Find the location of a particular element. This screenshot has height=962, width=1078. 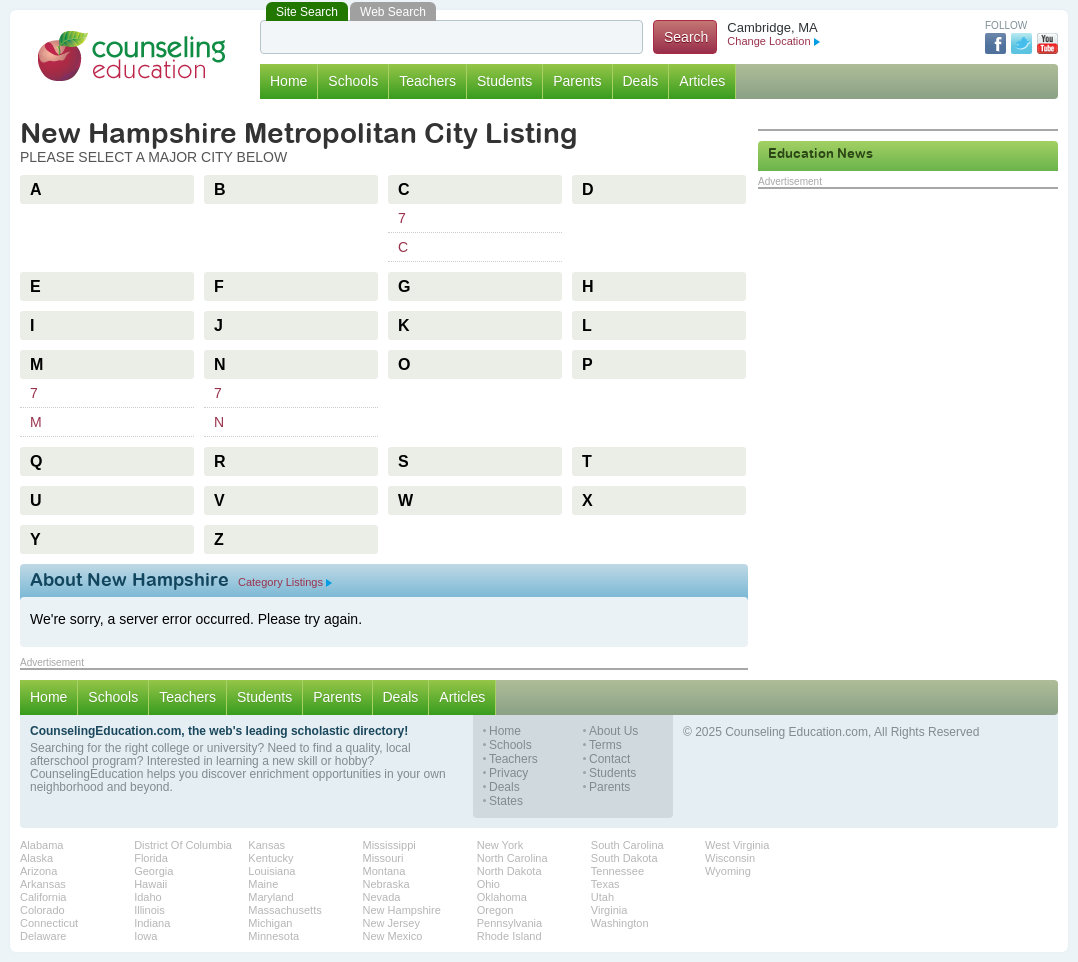

Parents is located at coordinates (577, 81).